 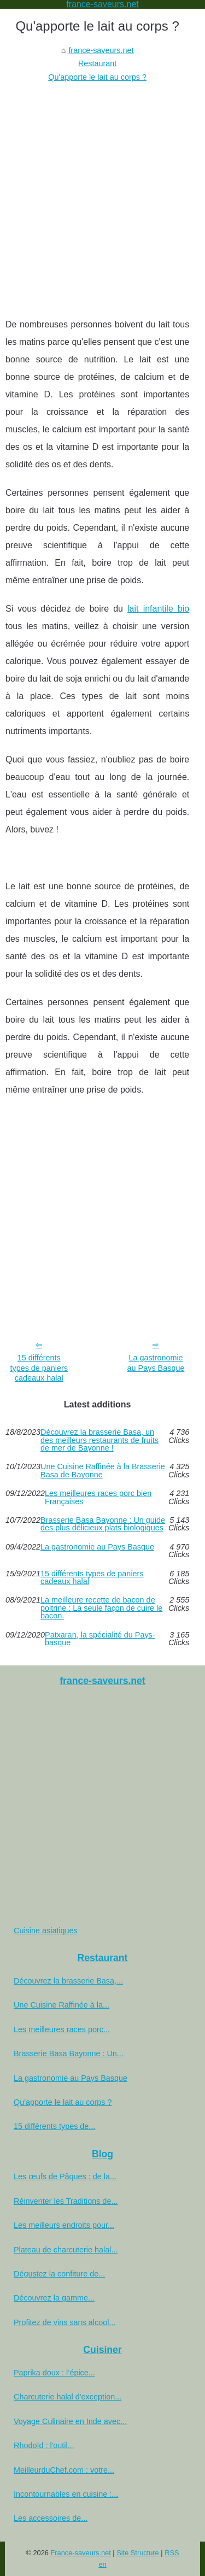 I want to click on Rhodoïd : l'outil..., so click(x=44, y=2445).